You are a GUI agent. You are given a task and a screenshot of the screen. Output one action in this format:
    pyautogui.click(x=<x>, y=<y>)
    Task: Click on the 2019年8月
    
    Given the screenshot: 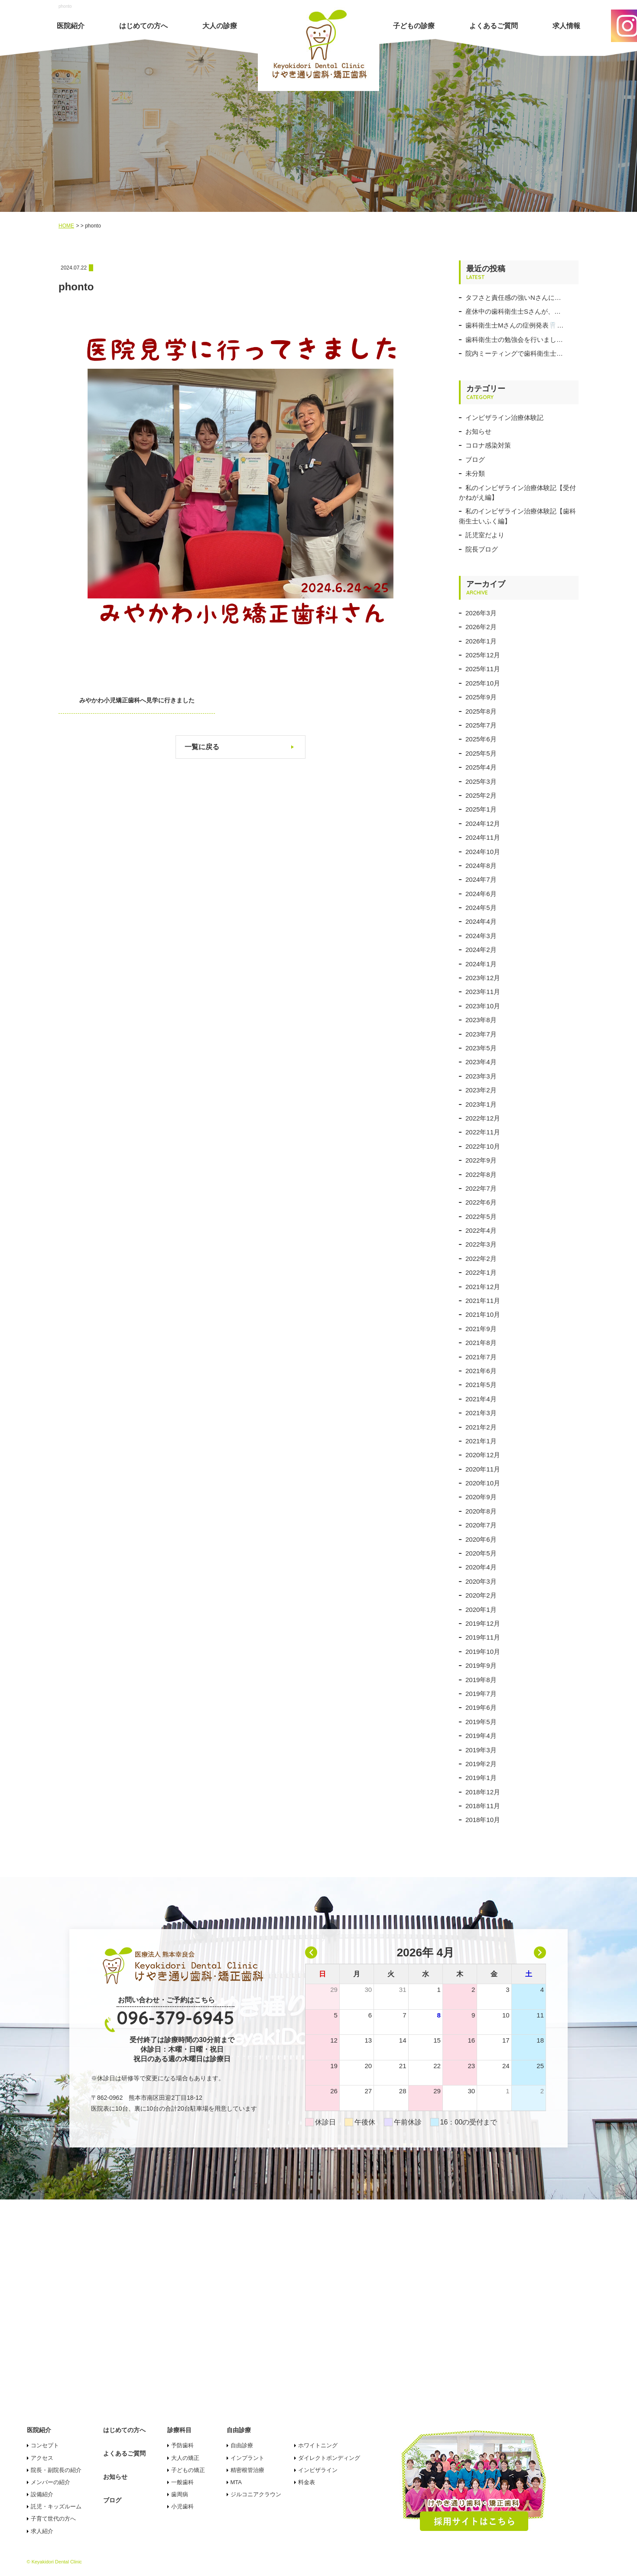 What is the action you would take?
    pyautogui.click(x=481, y=1679)
    